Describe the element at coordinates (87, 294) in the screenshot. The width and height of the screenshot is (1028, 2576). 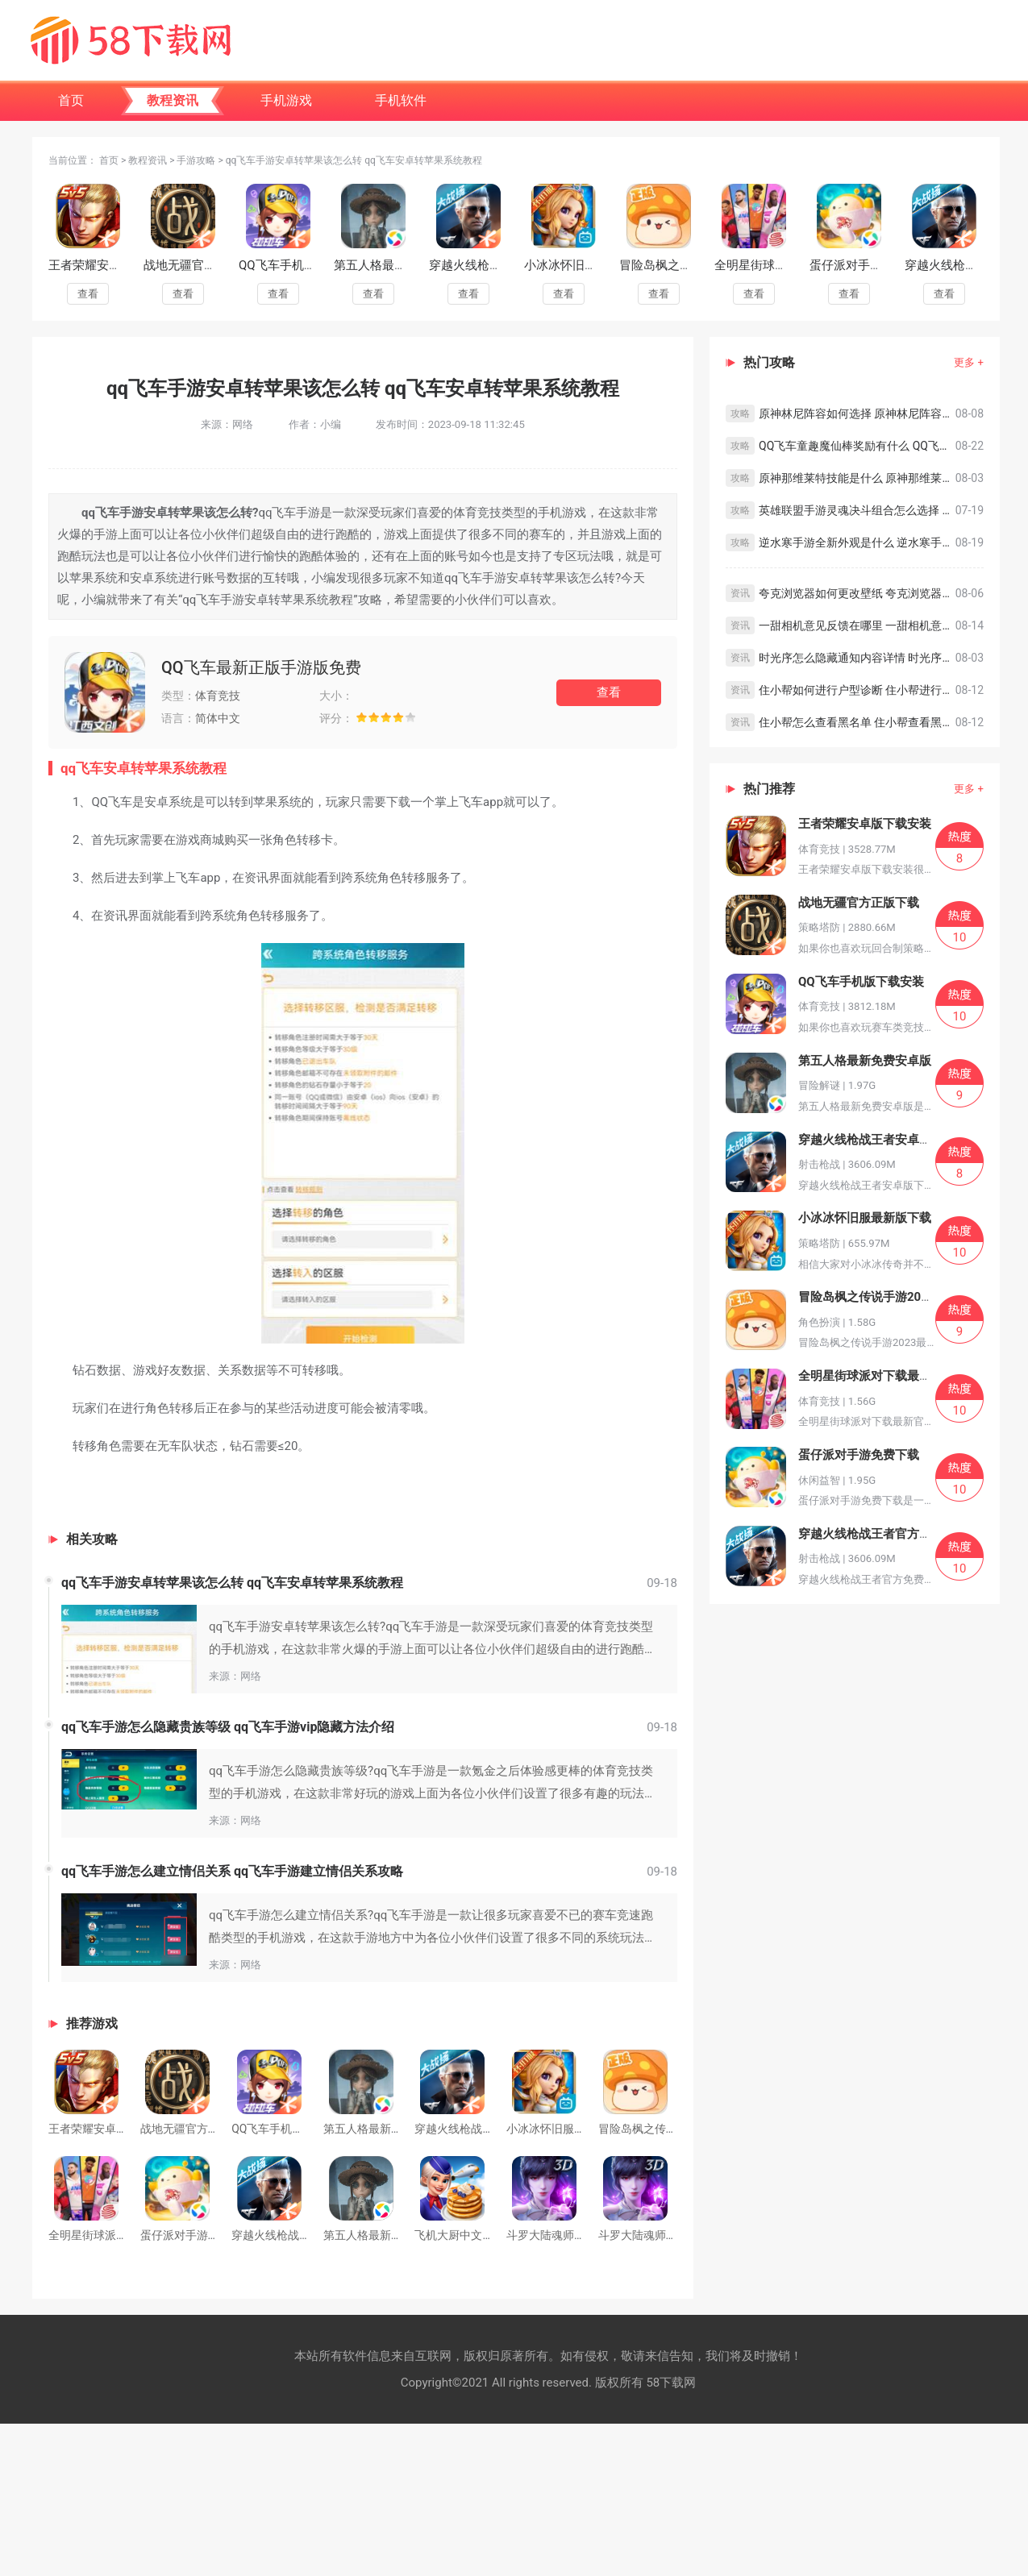
I see `查看` at that location.